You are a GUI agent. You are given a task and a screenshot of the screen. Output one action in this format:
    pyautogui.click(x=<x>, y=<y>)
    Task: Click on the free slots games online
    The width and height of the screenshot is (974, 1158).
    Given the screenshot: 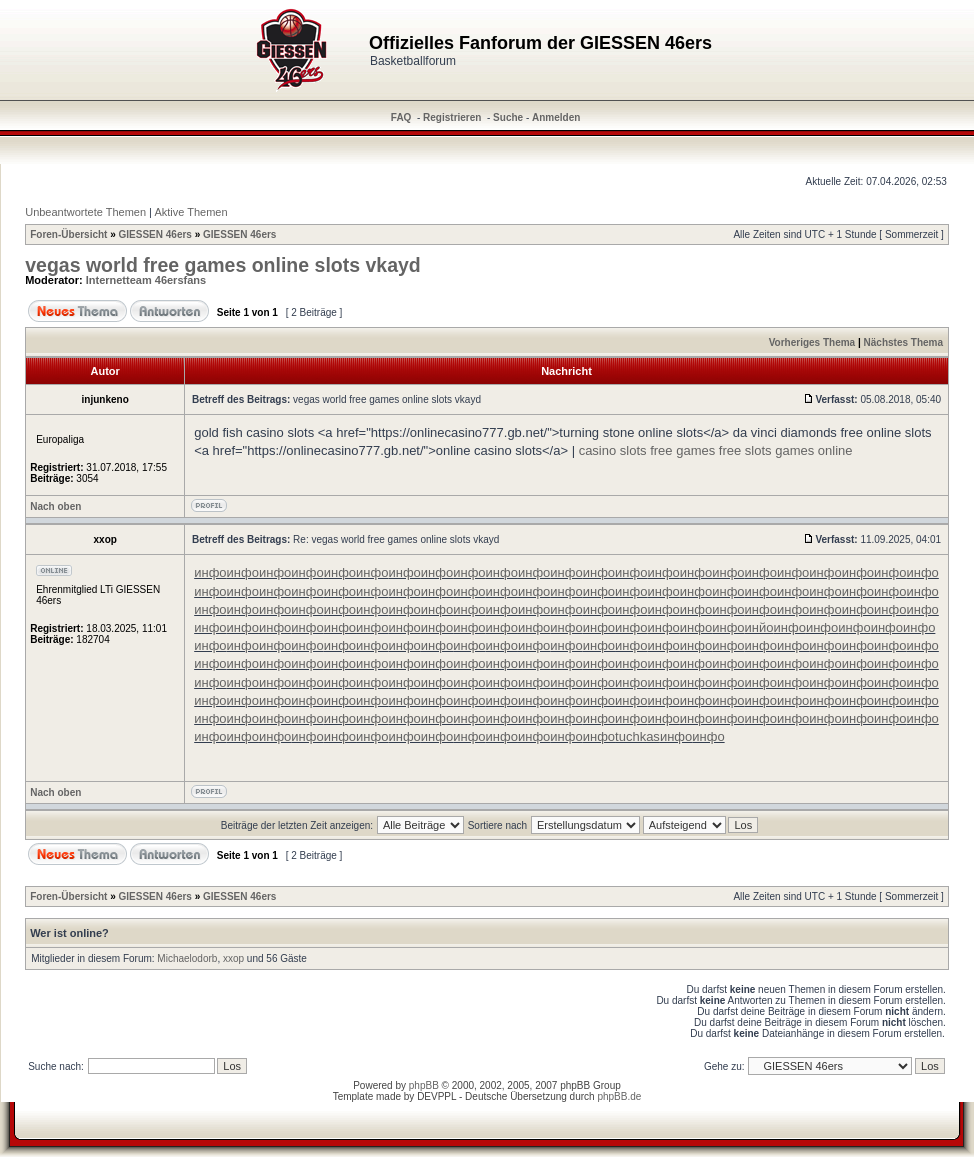 What is the action you would take?
    pyautogui.click(x=786, y=450)
    